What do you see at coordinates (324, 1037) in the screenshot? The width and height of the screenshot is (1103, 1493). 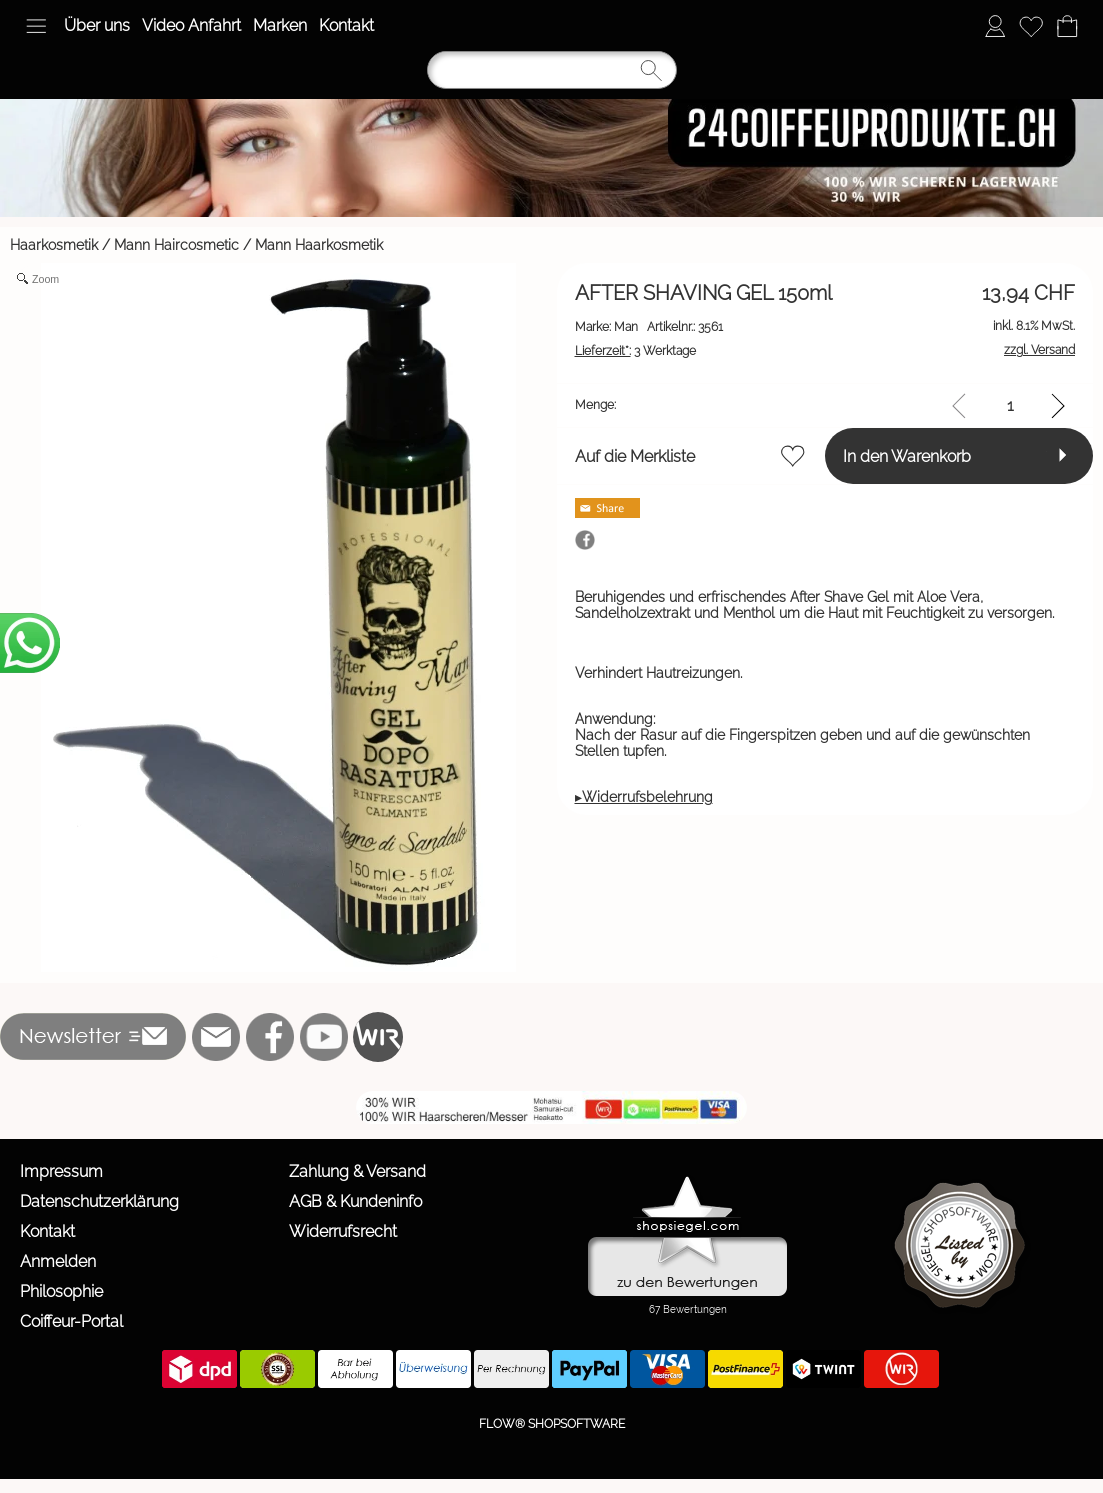 I see `[Youtube]` at bounding box center [324, 1037].